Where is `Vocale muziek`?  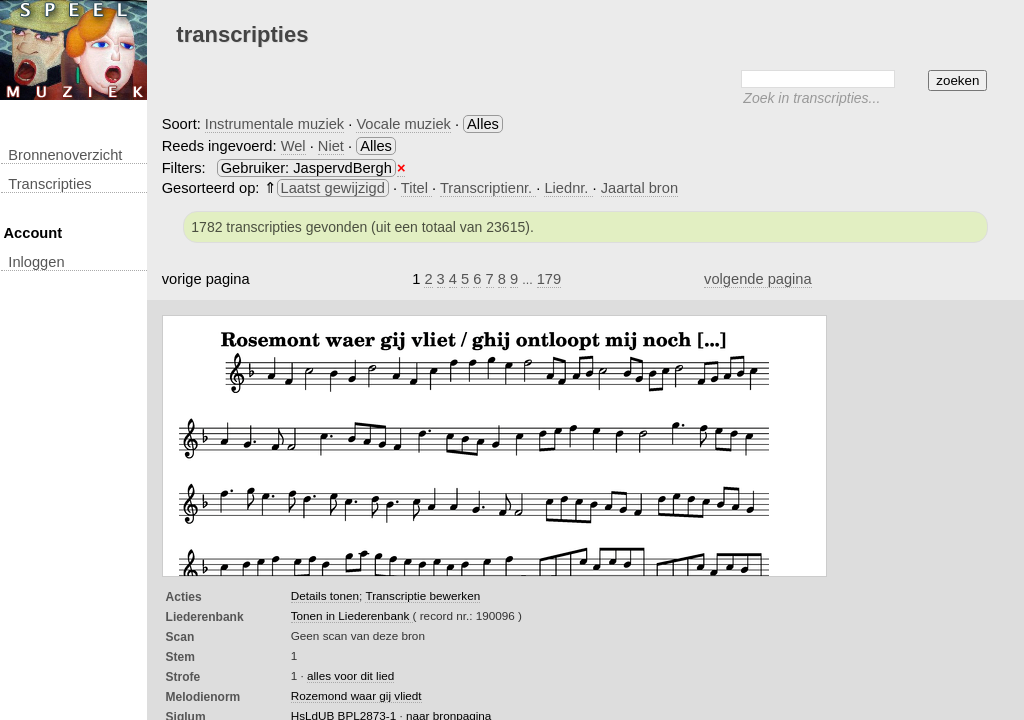 Vocale muziek is located at coordinates (403, 124).